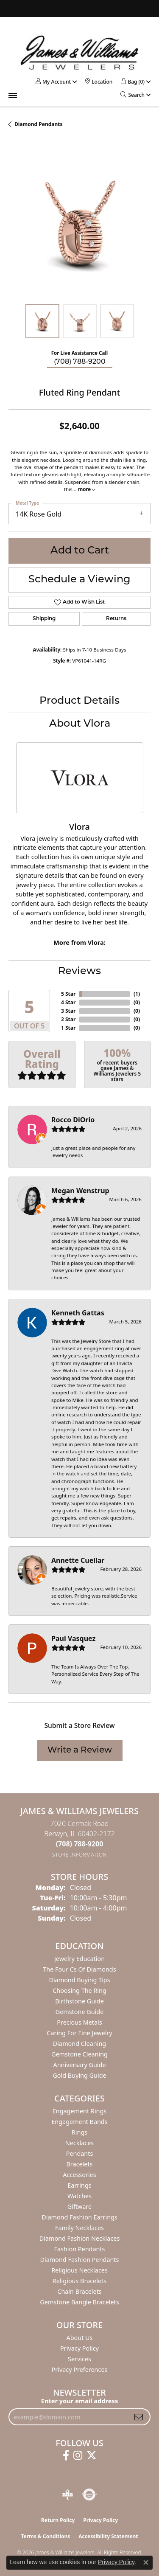  What do you see at coordinates (68, 993) in the screenshot?
I see `5 Star` at bounding box center [68, 993].